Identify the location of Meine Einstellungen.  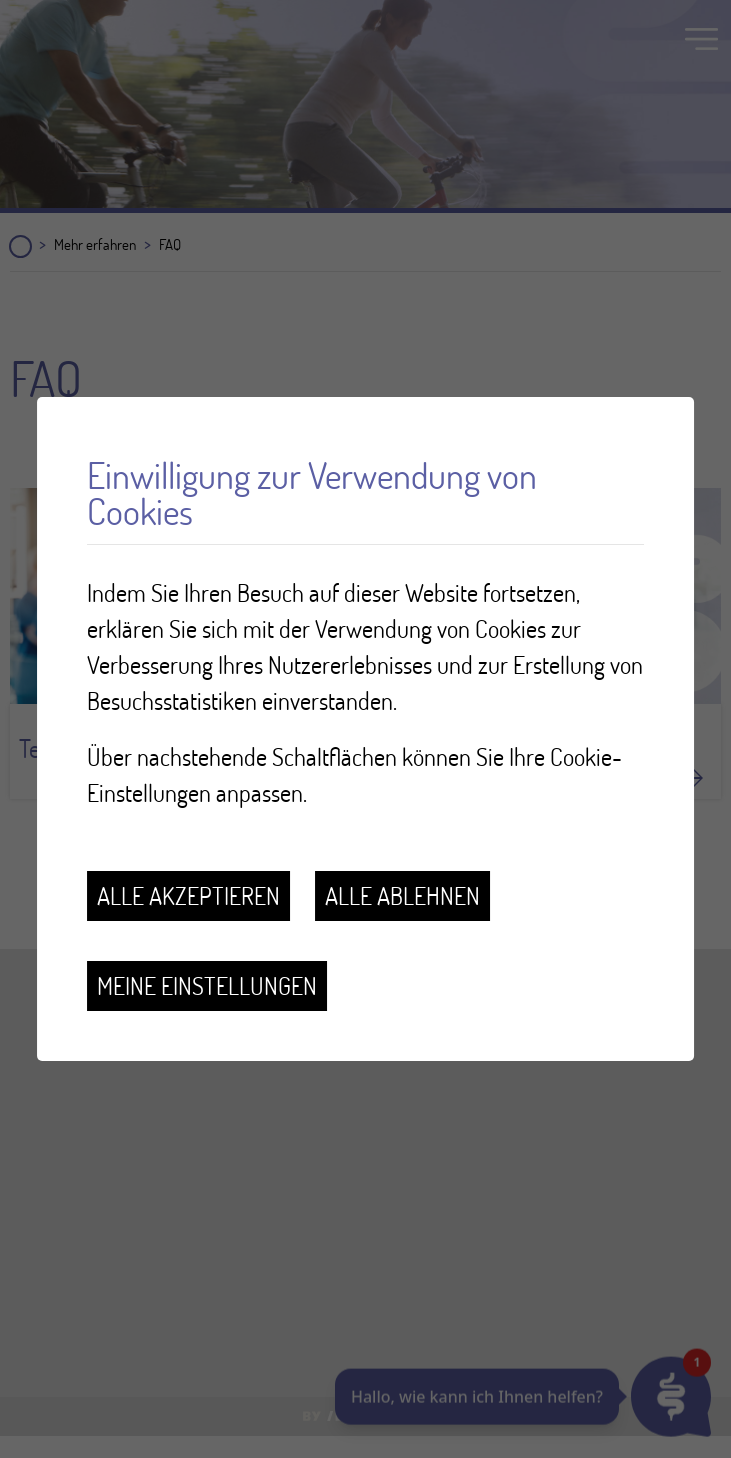
(207, 985).